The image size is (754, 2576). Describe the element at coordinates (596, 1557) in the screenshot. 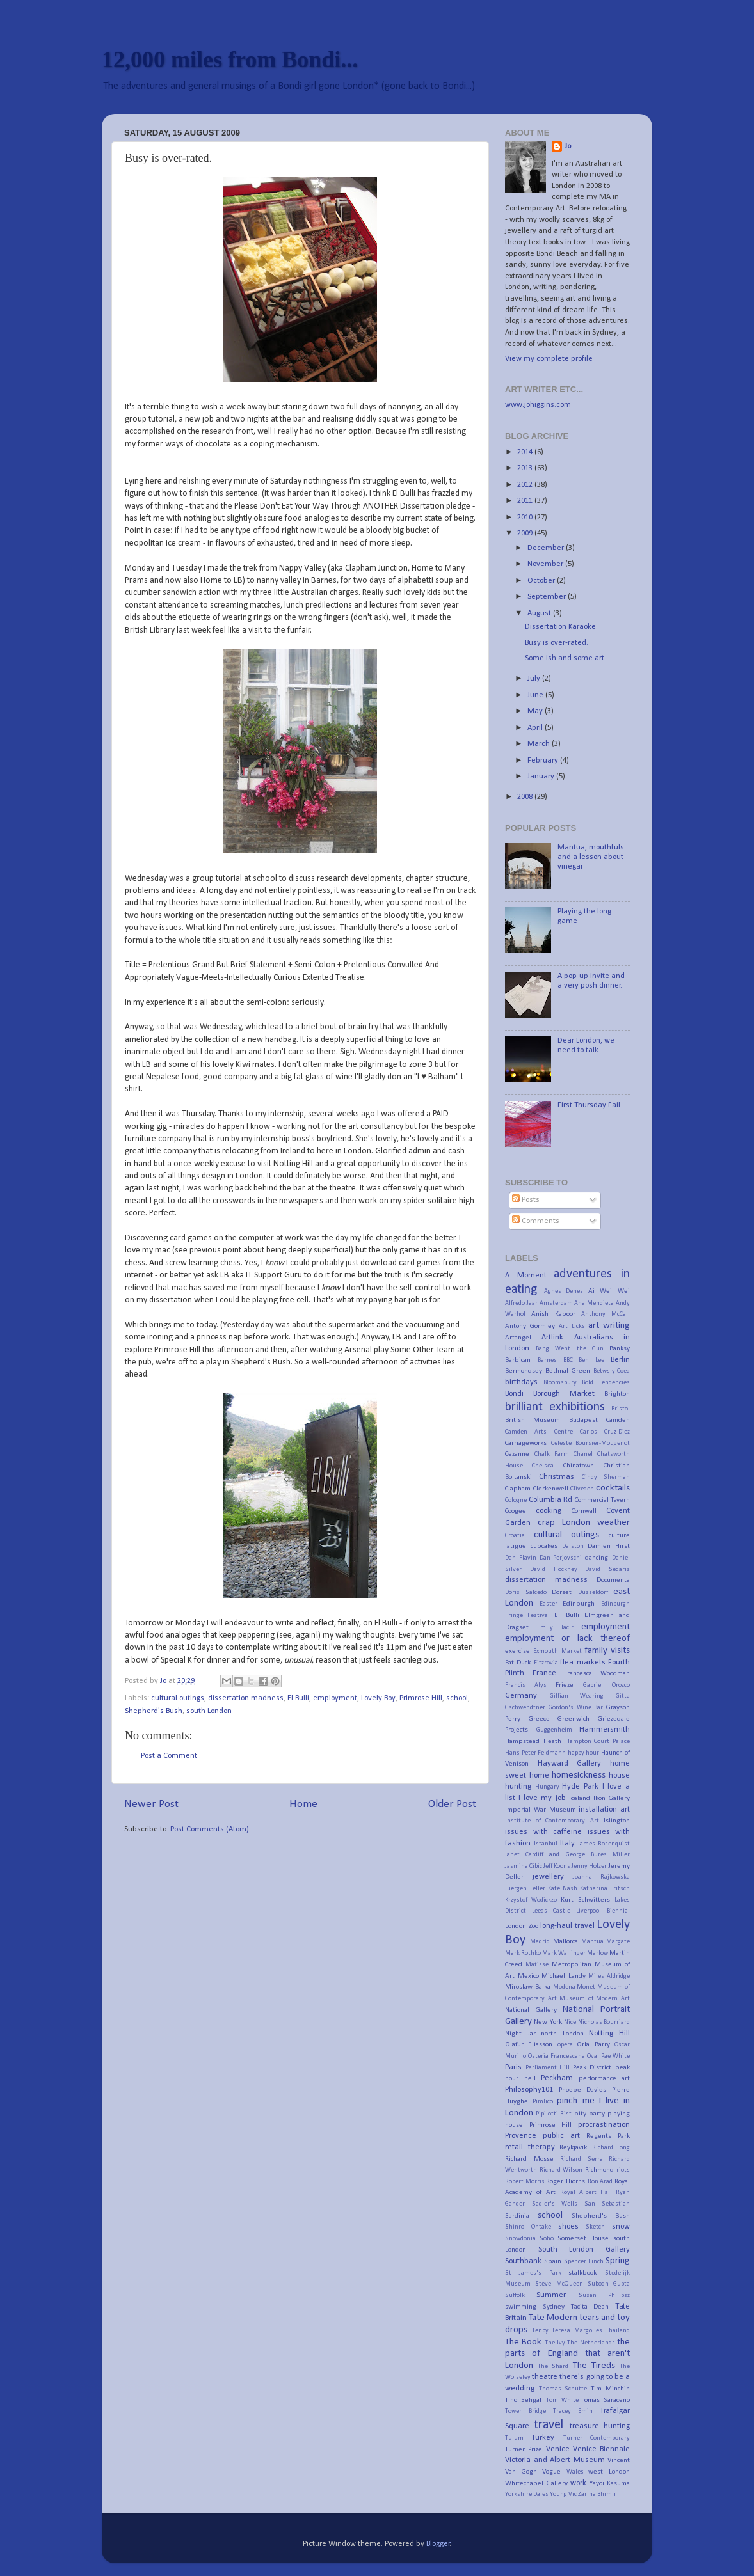

I see `dancing` at that location.